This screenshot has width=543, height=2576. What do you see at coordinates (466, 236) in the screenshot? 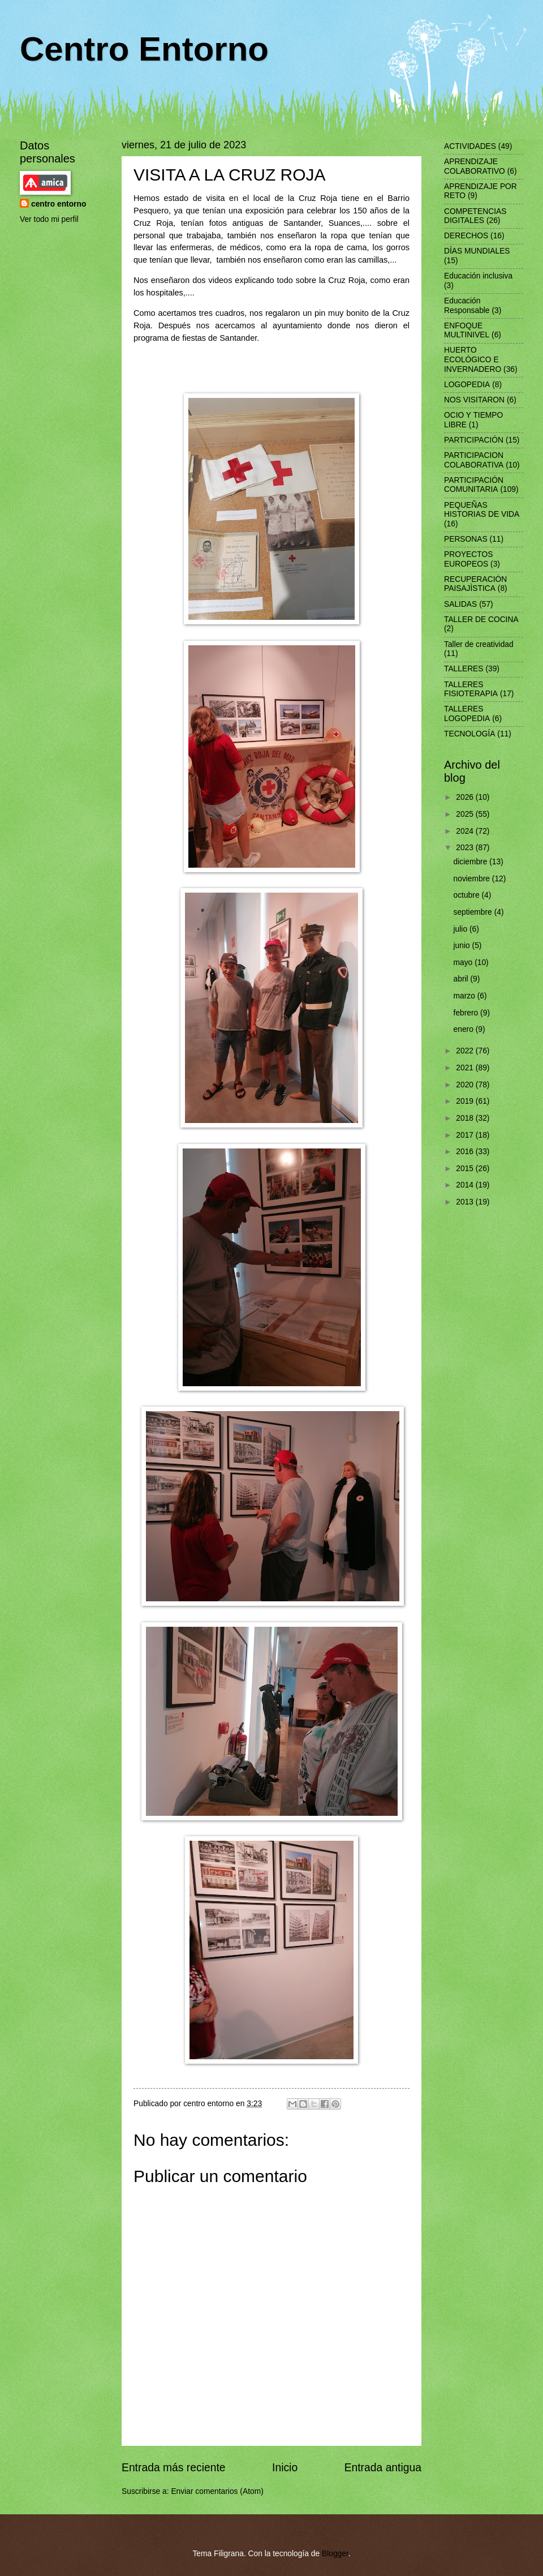
I see `DERECHOS` at bounding box center [466, 236].